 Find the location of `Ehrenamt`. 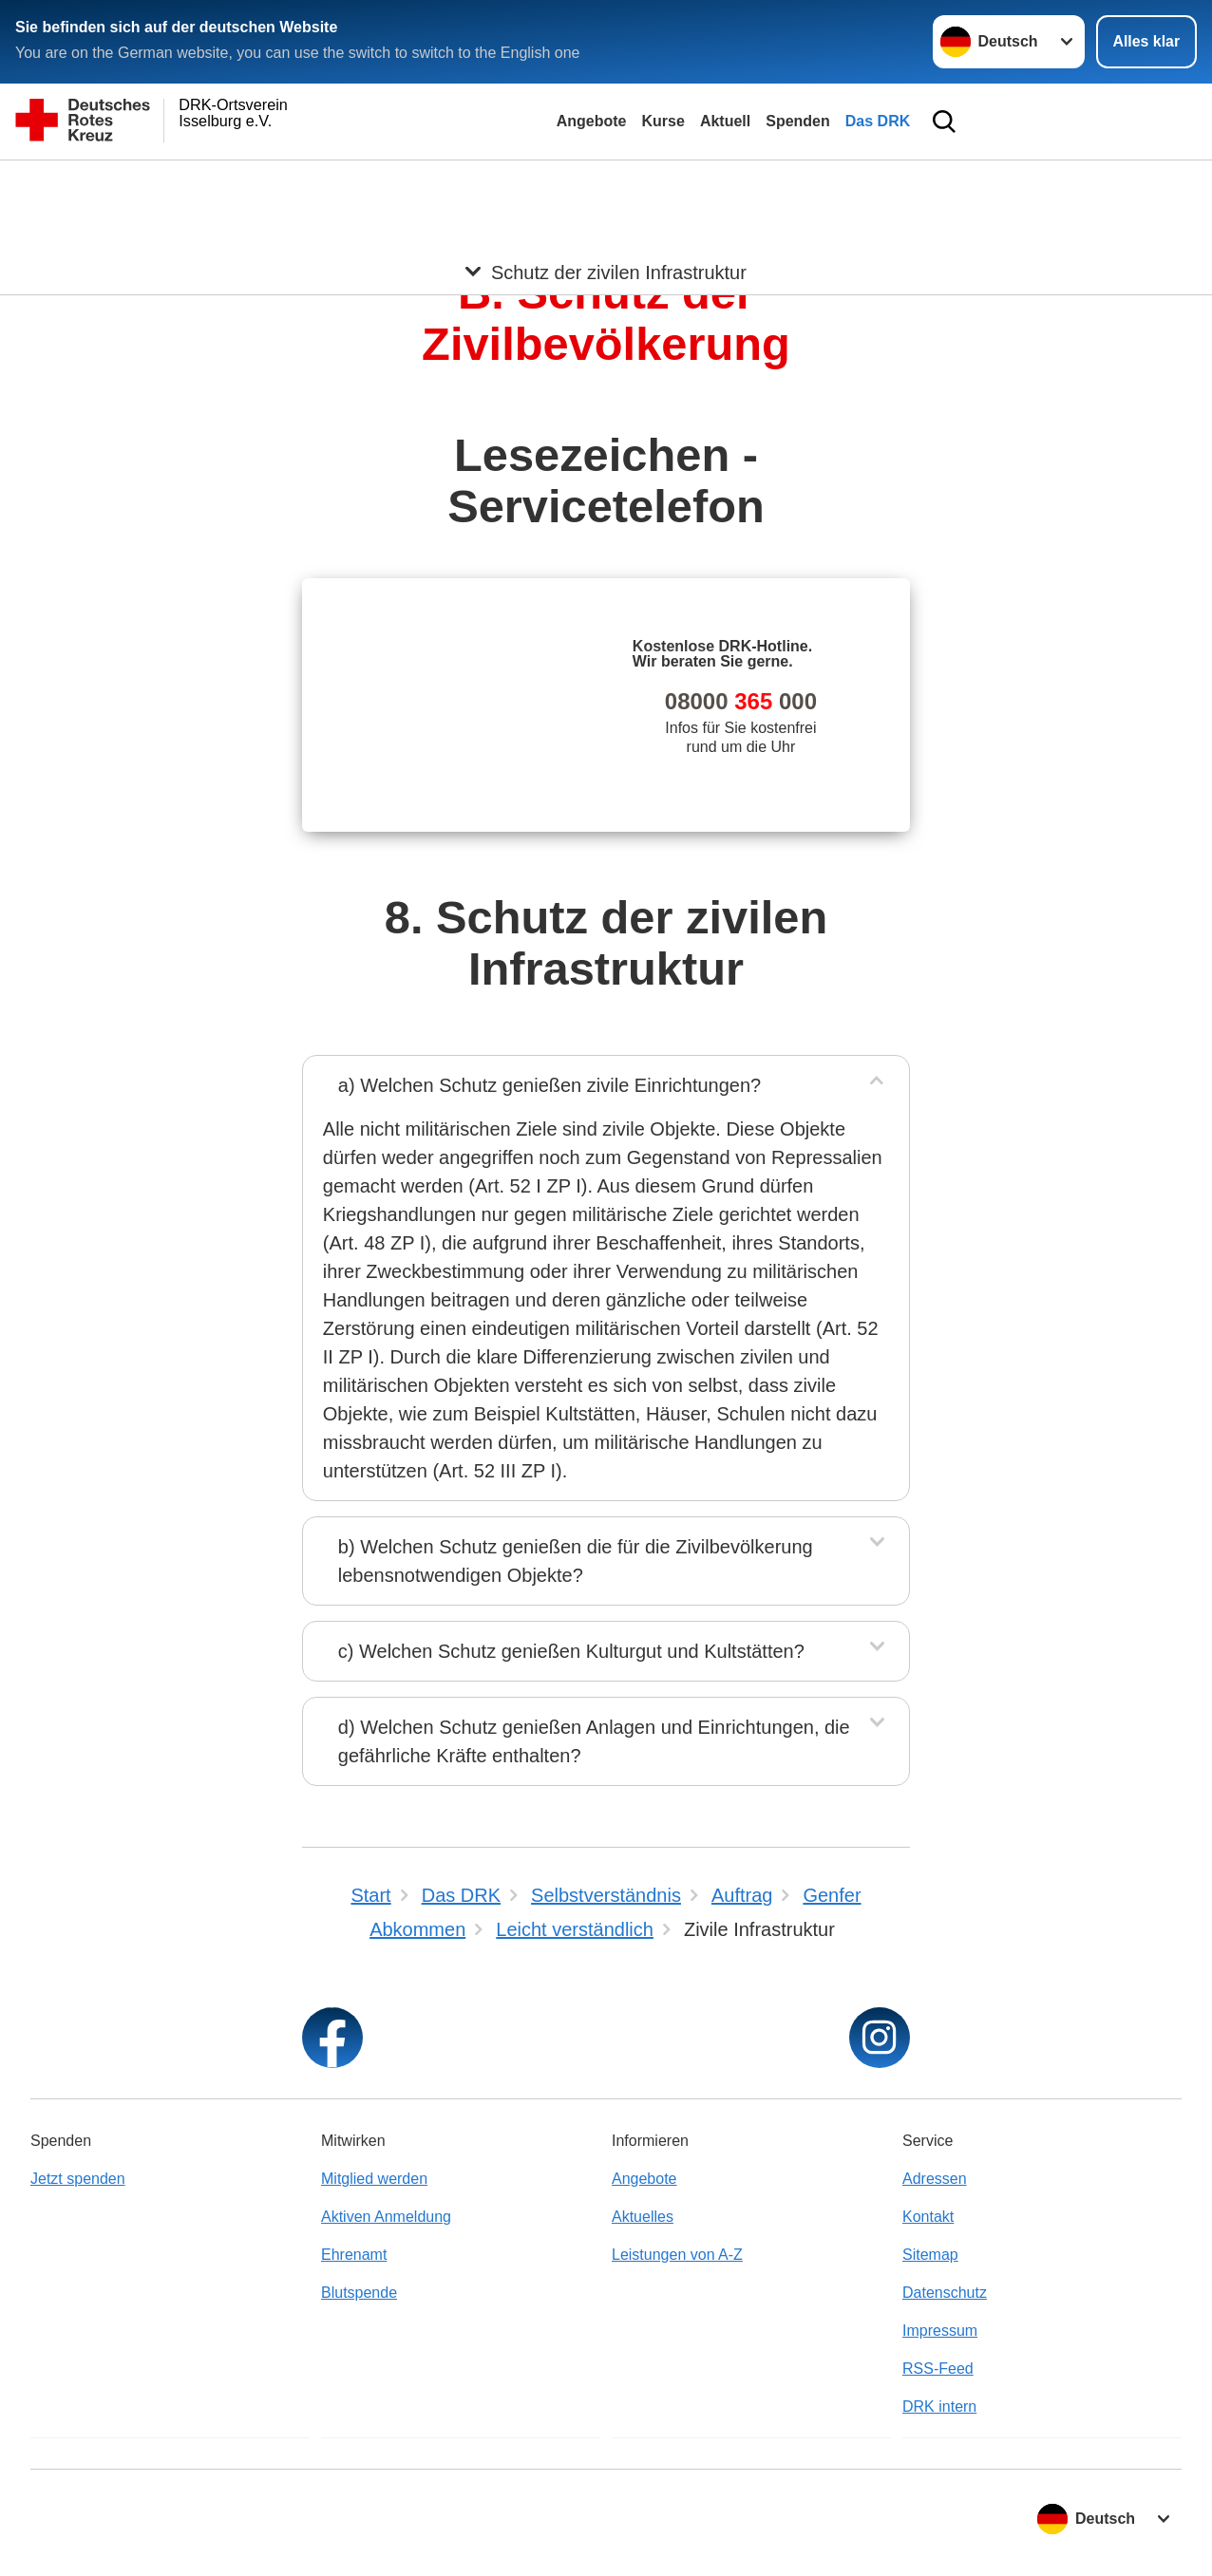

Ehrenamt is located at coordinates (354, 2255).